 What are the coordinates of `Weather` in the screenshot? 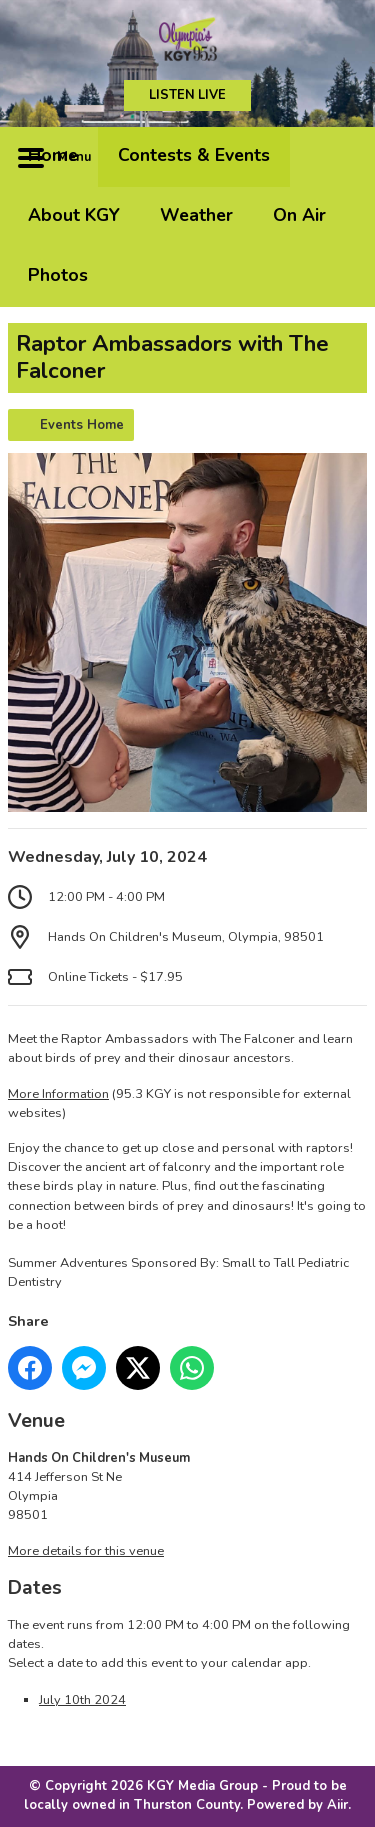 It's located at (196, 215).